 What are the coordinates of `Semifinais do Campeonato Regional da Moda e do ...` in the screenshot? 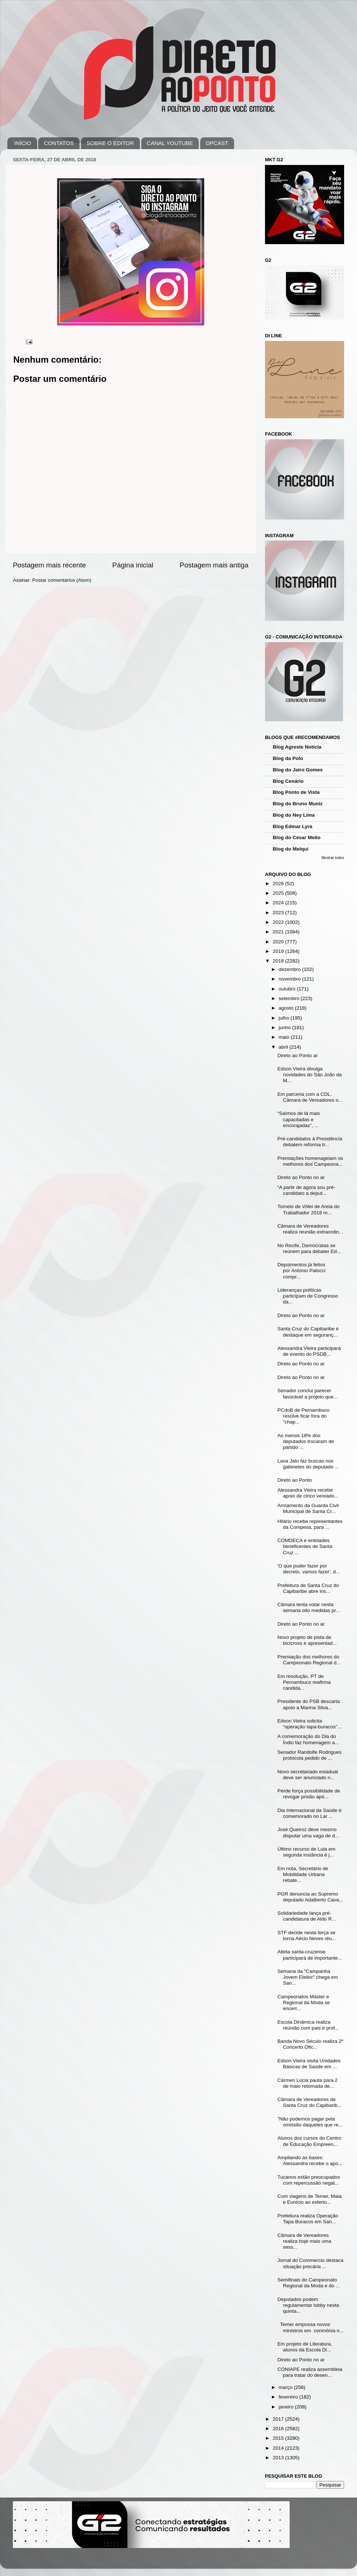 It's located at (309, 2282).